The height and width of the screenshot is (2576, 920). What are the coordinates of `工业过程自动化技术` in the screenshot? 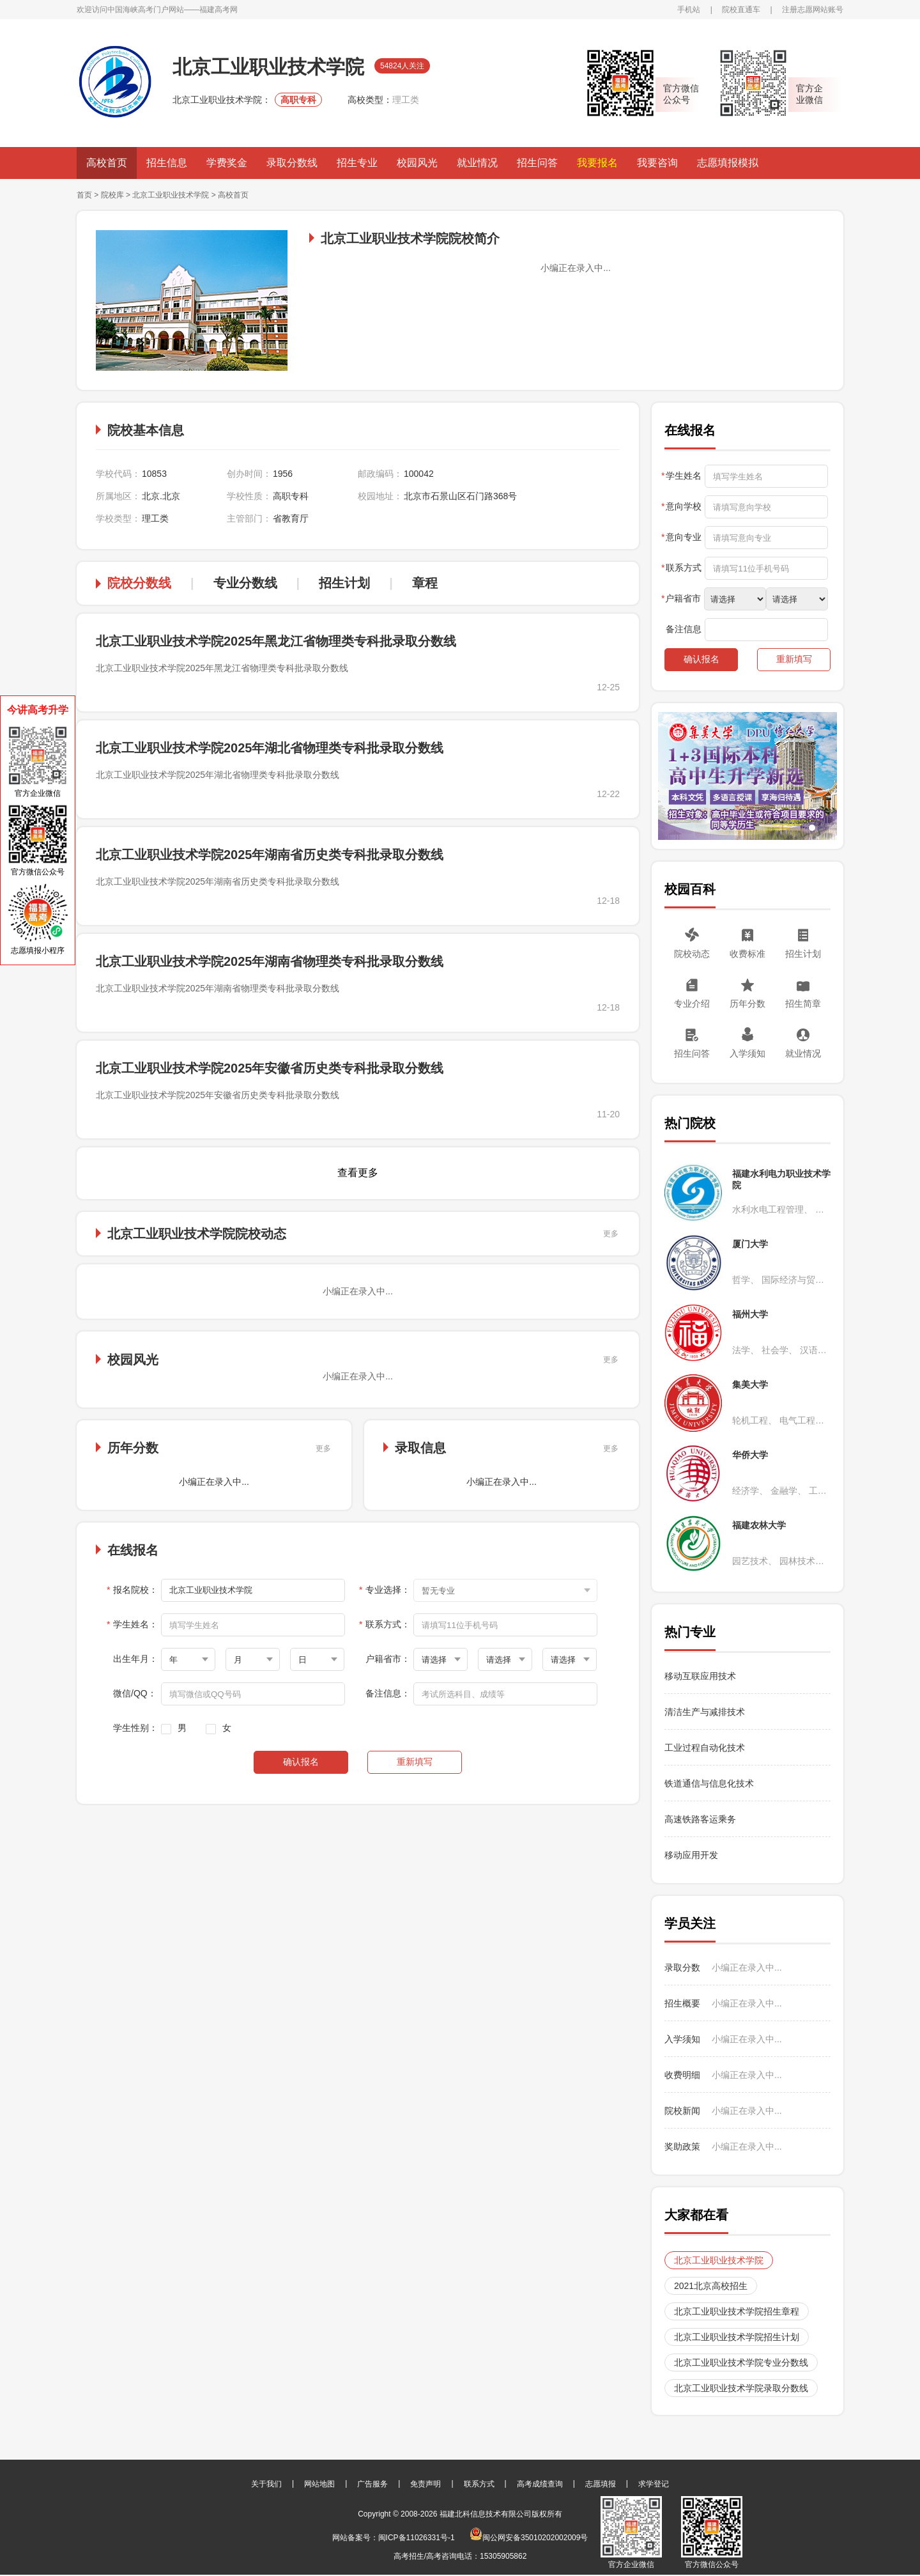 It's located at (704, 1747).